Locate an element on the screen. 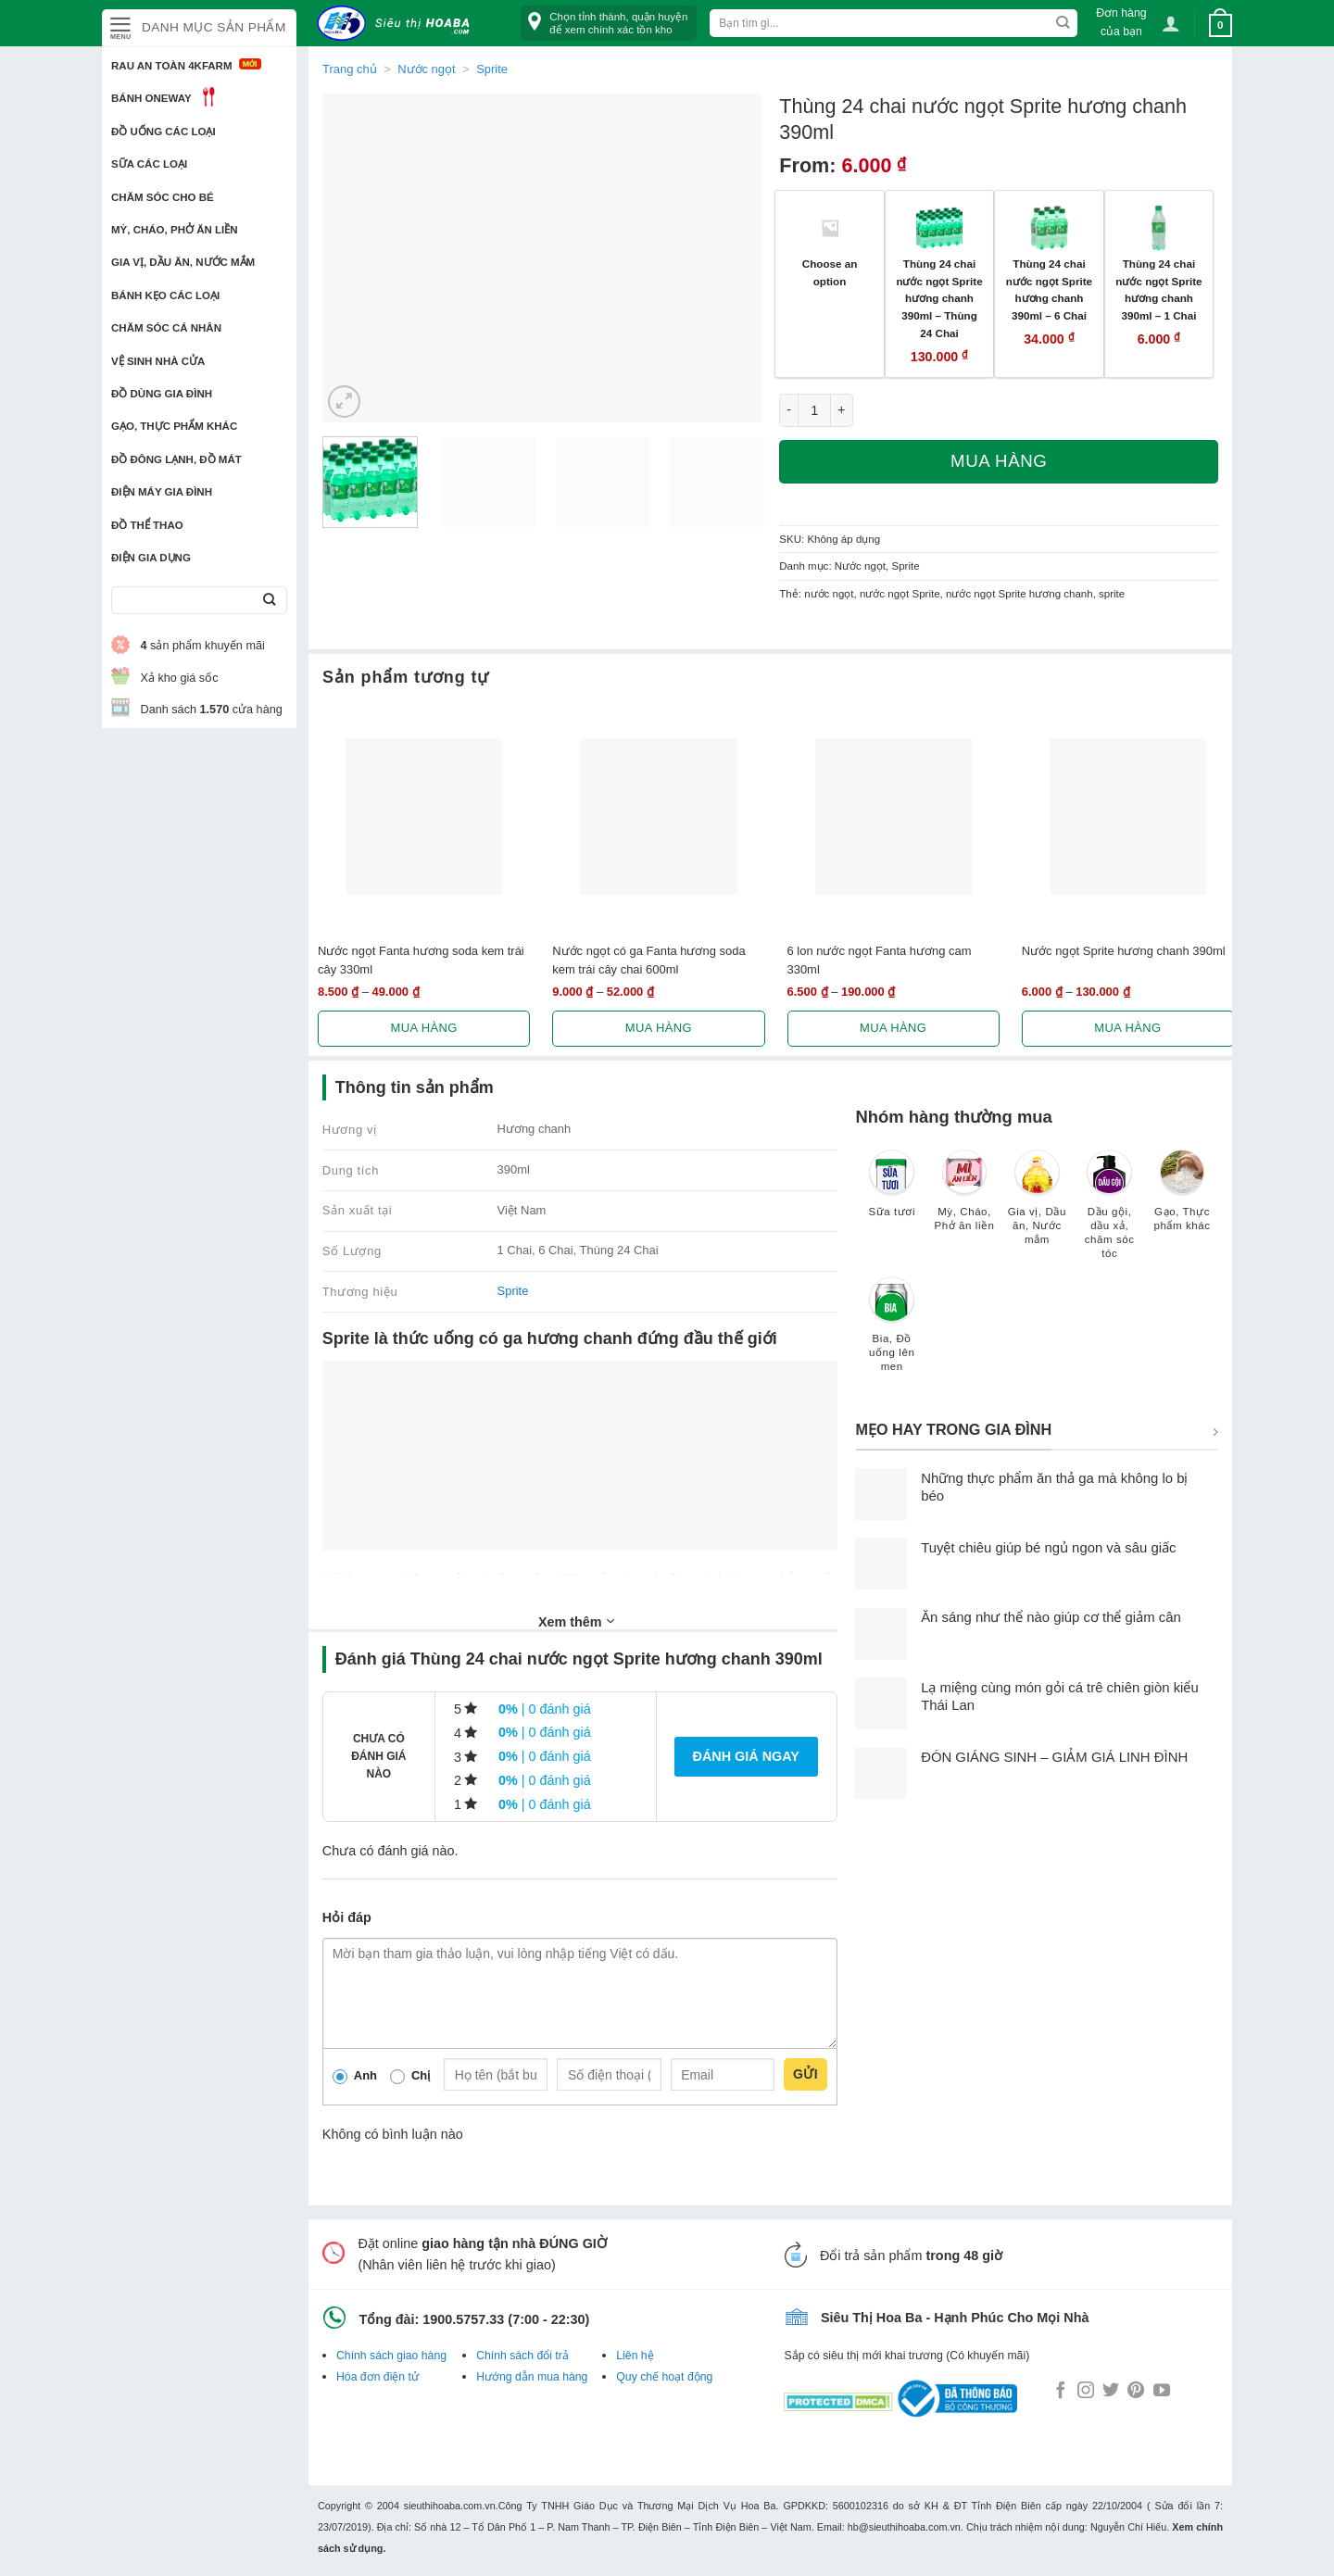 Image resolution: width=1334 pixels, height=2576 pixels. sprite is located at coordinates (1112, 593).